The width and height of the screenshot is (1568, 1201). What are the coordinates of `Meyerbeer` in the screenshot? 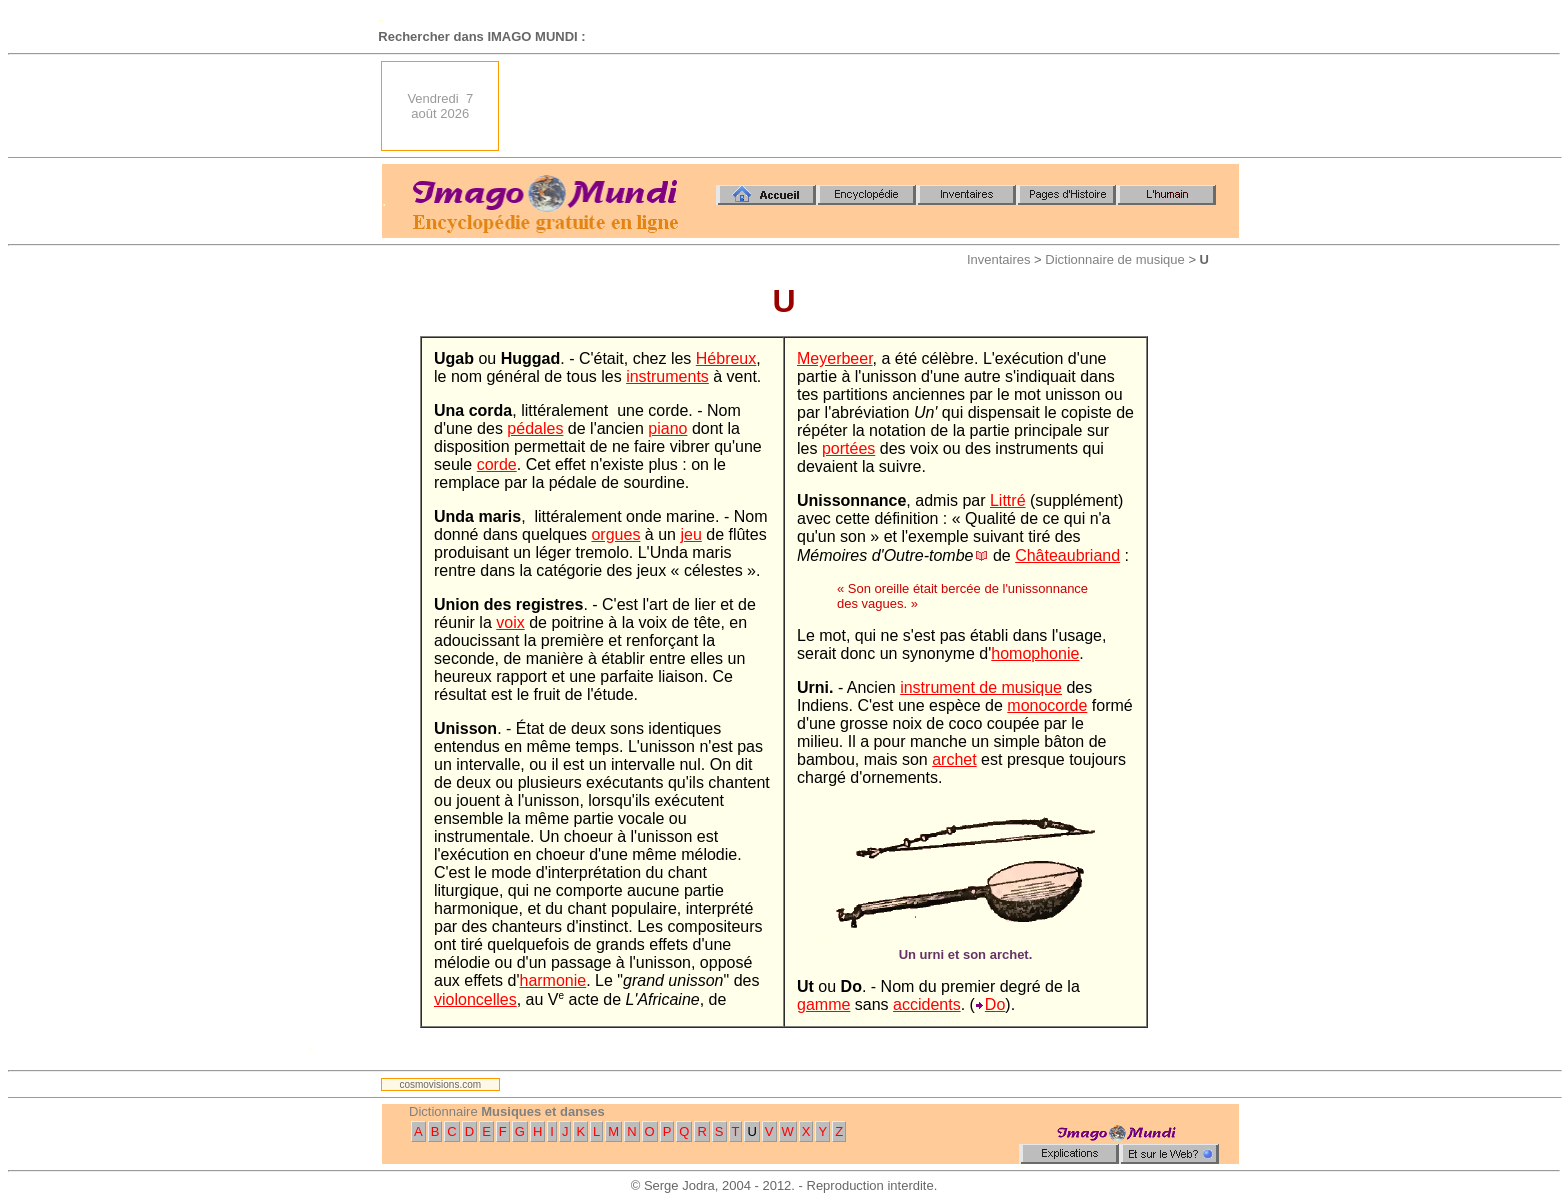 It's located at (835, 358).